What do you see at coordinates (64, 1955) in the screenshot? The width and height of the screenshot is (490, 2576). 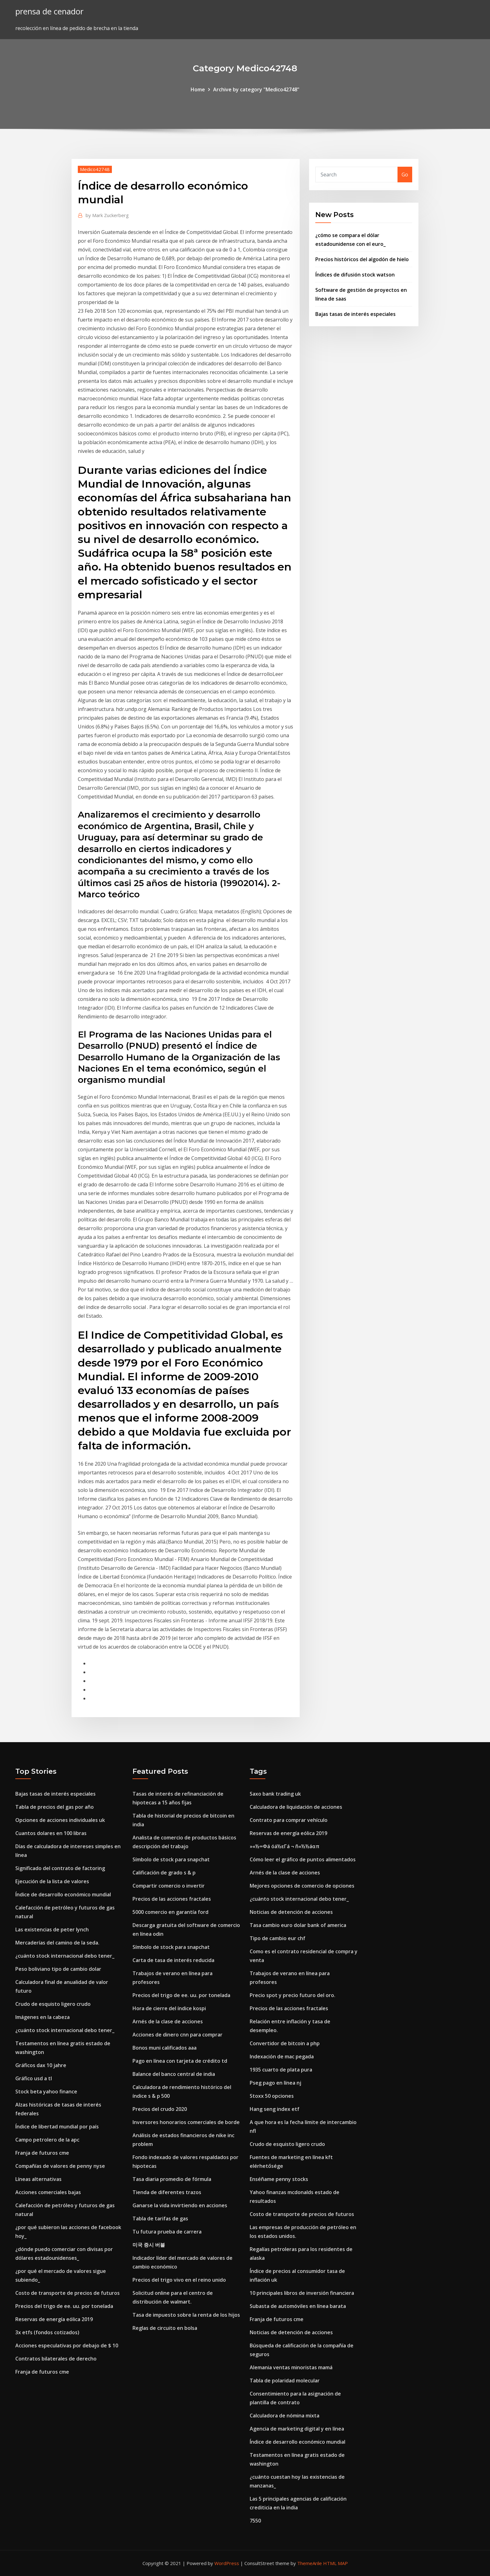 I see `¿cuánto stock internacional debo tener_` at bounding box center [64, 1955].